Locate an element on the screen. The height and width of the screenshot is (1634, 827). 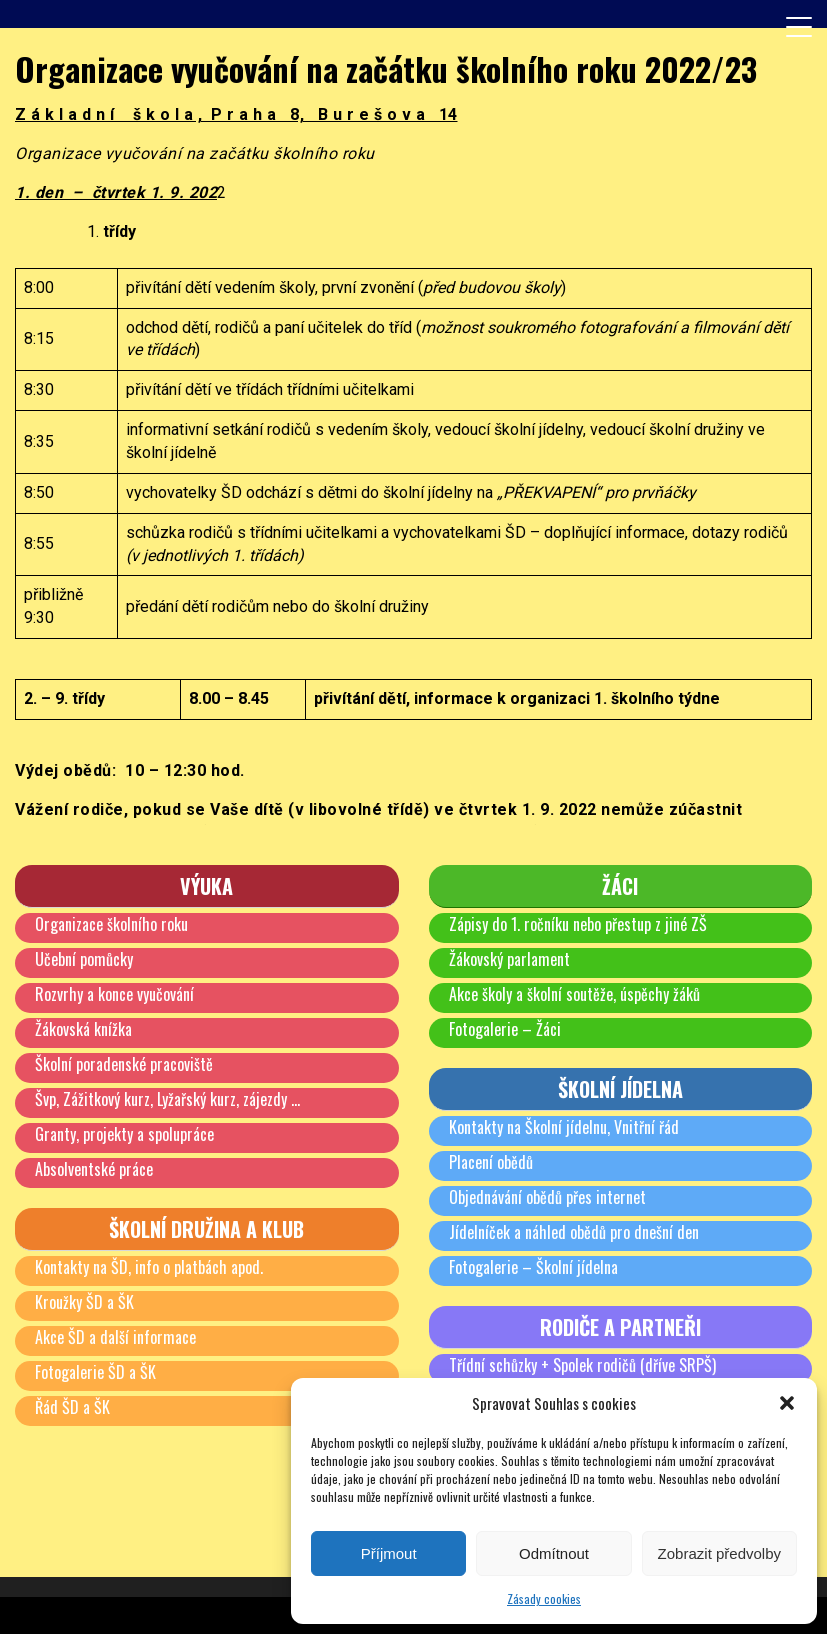
Organizace školního roku is located at coordinates (111, 924).